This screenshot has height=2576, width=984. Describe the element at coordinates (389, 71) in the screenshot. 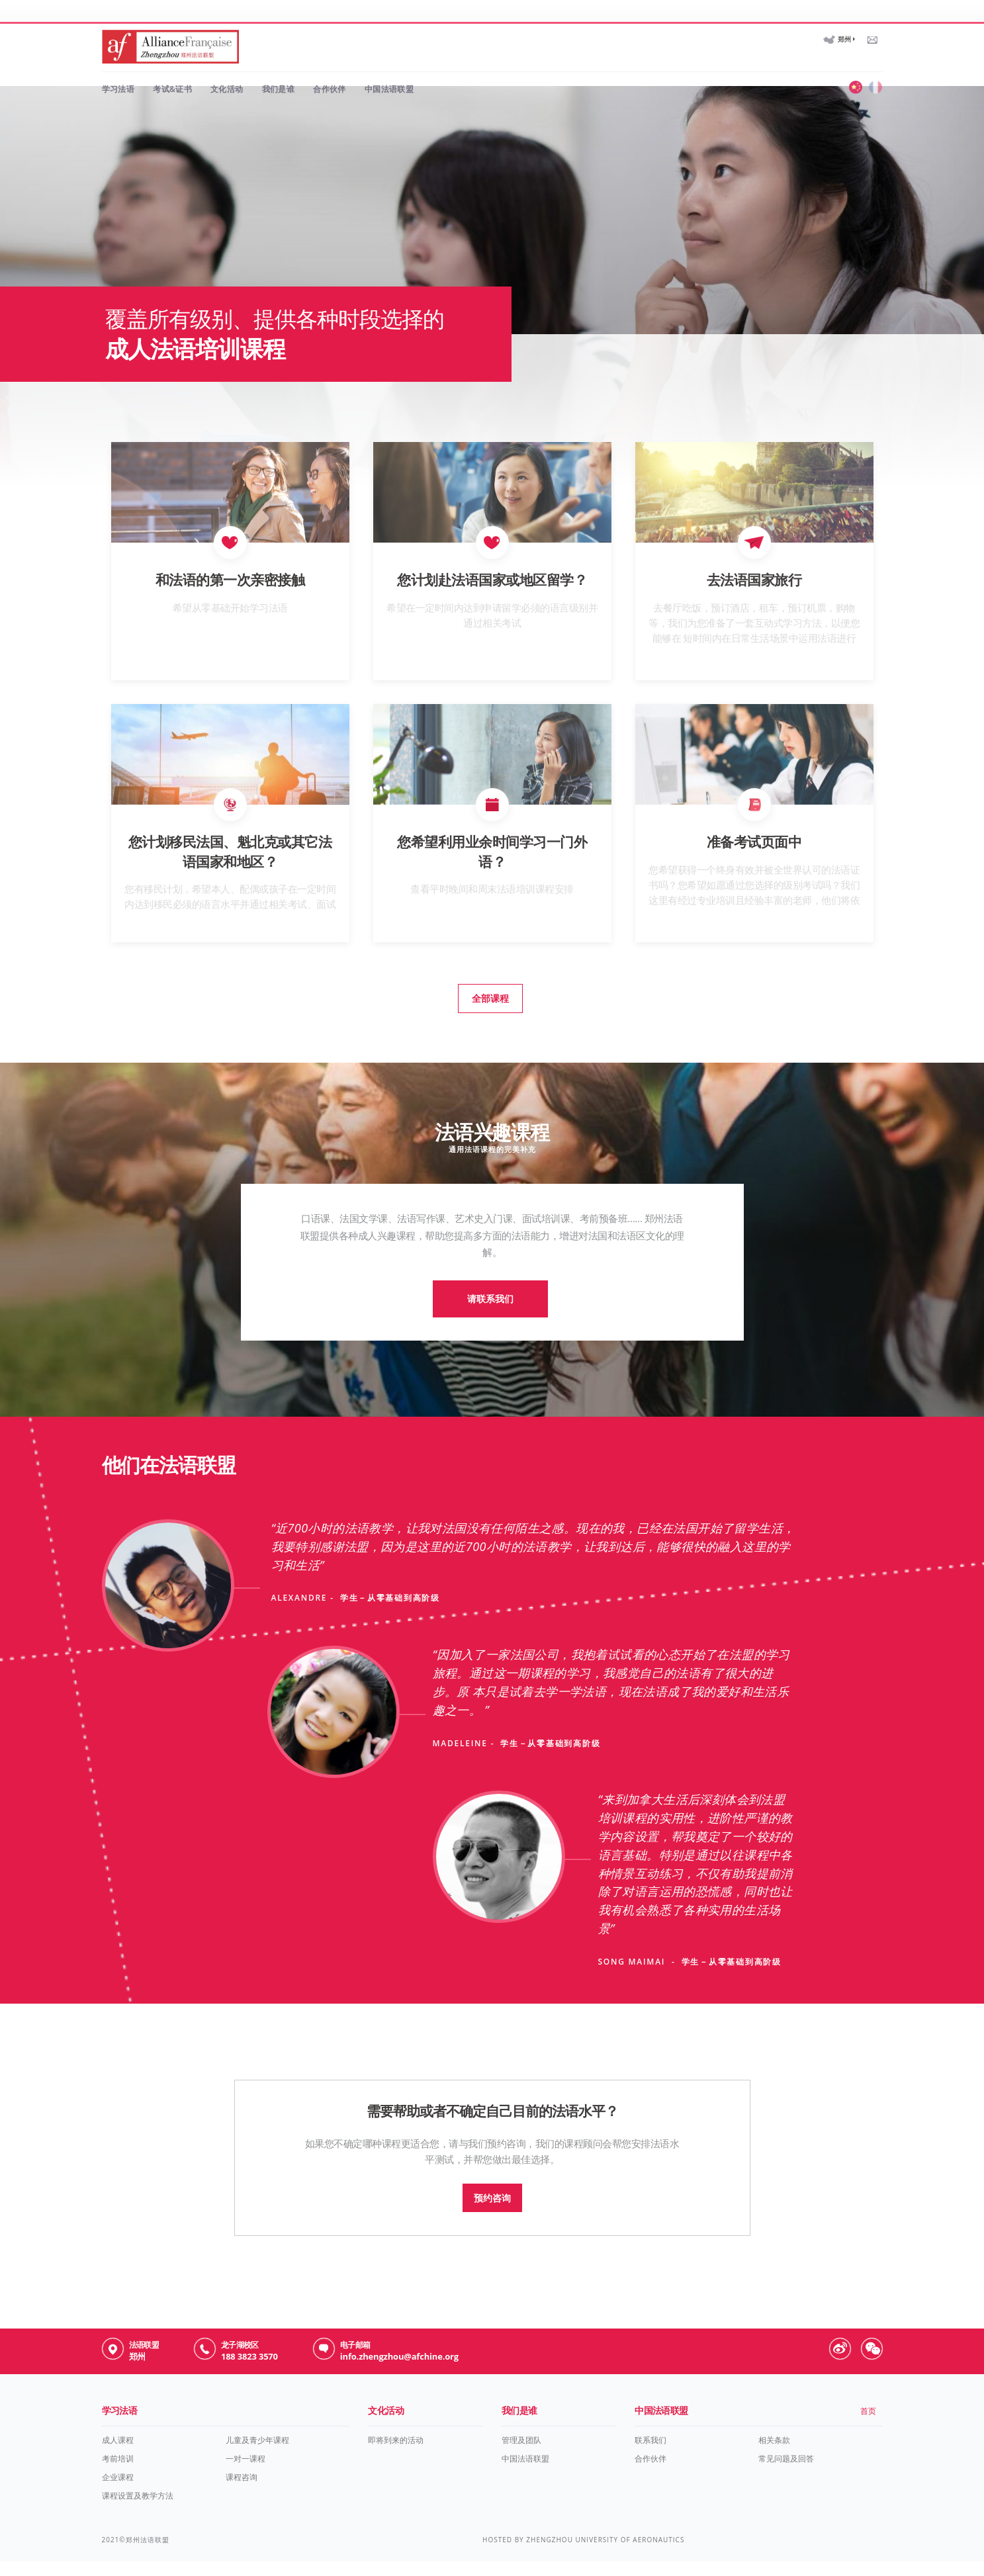

I see `中国法语联盟` at that location.